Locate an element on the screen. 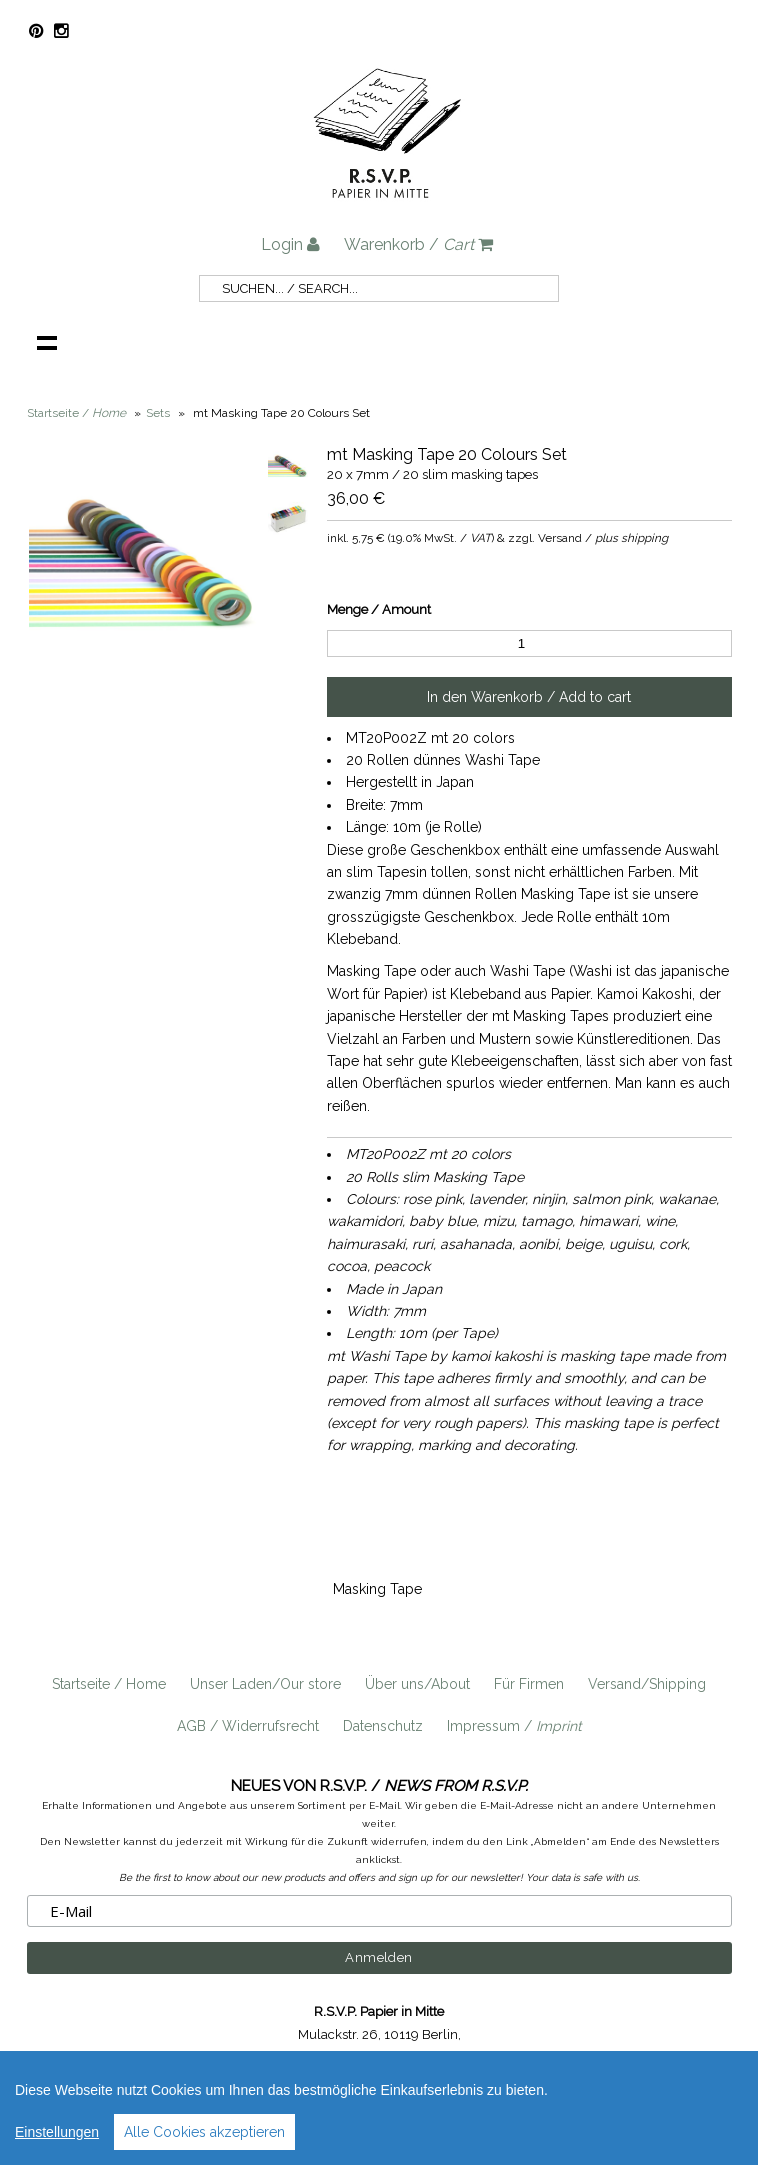  Menge / Amount is located at coordinates (379, 609).